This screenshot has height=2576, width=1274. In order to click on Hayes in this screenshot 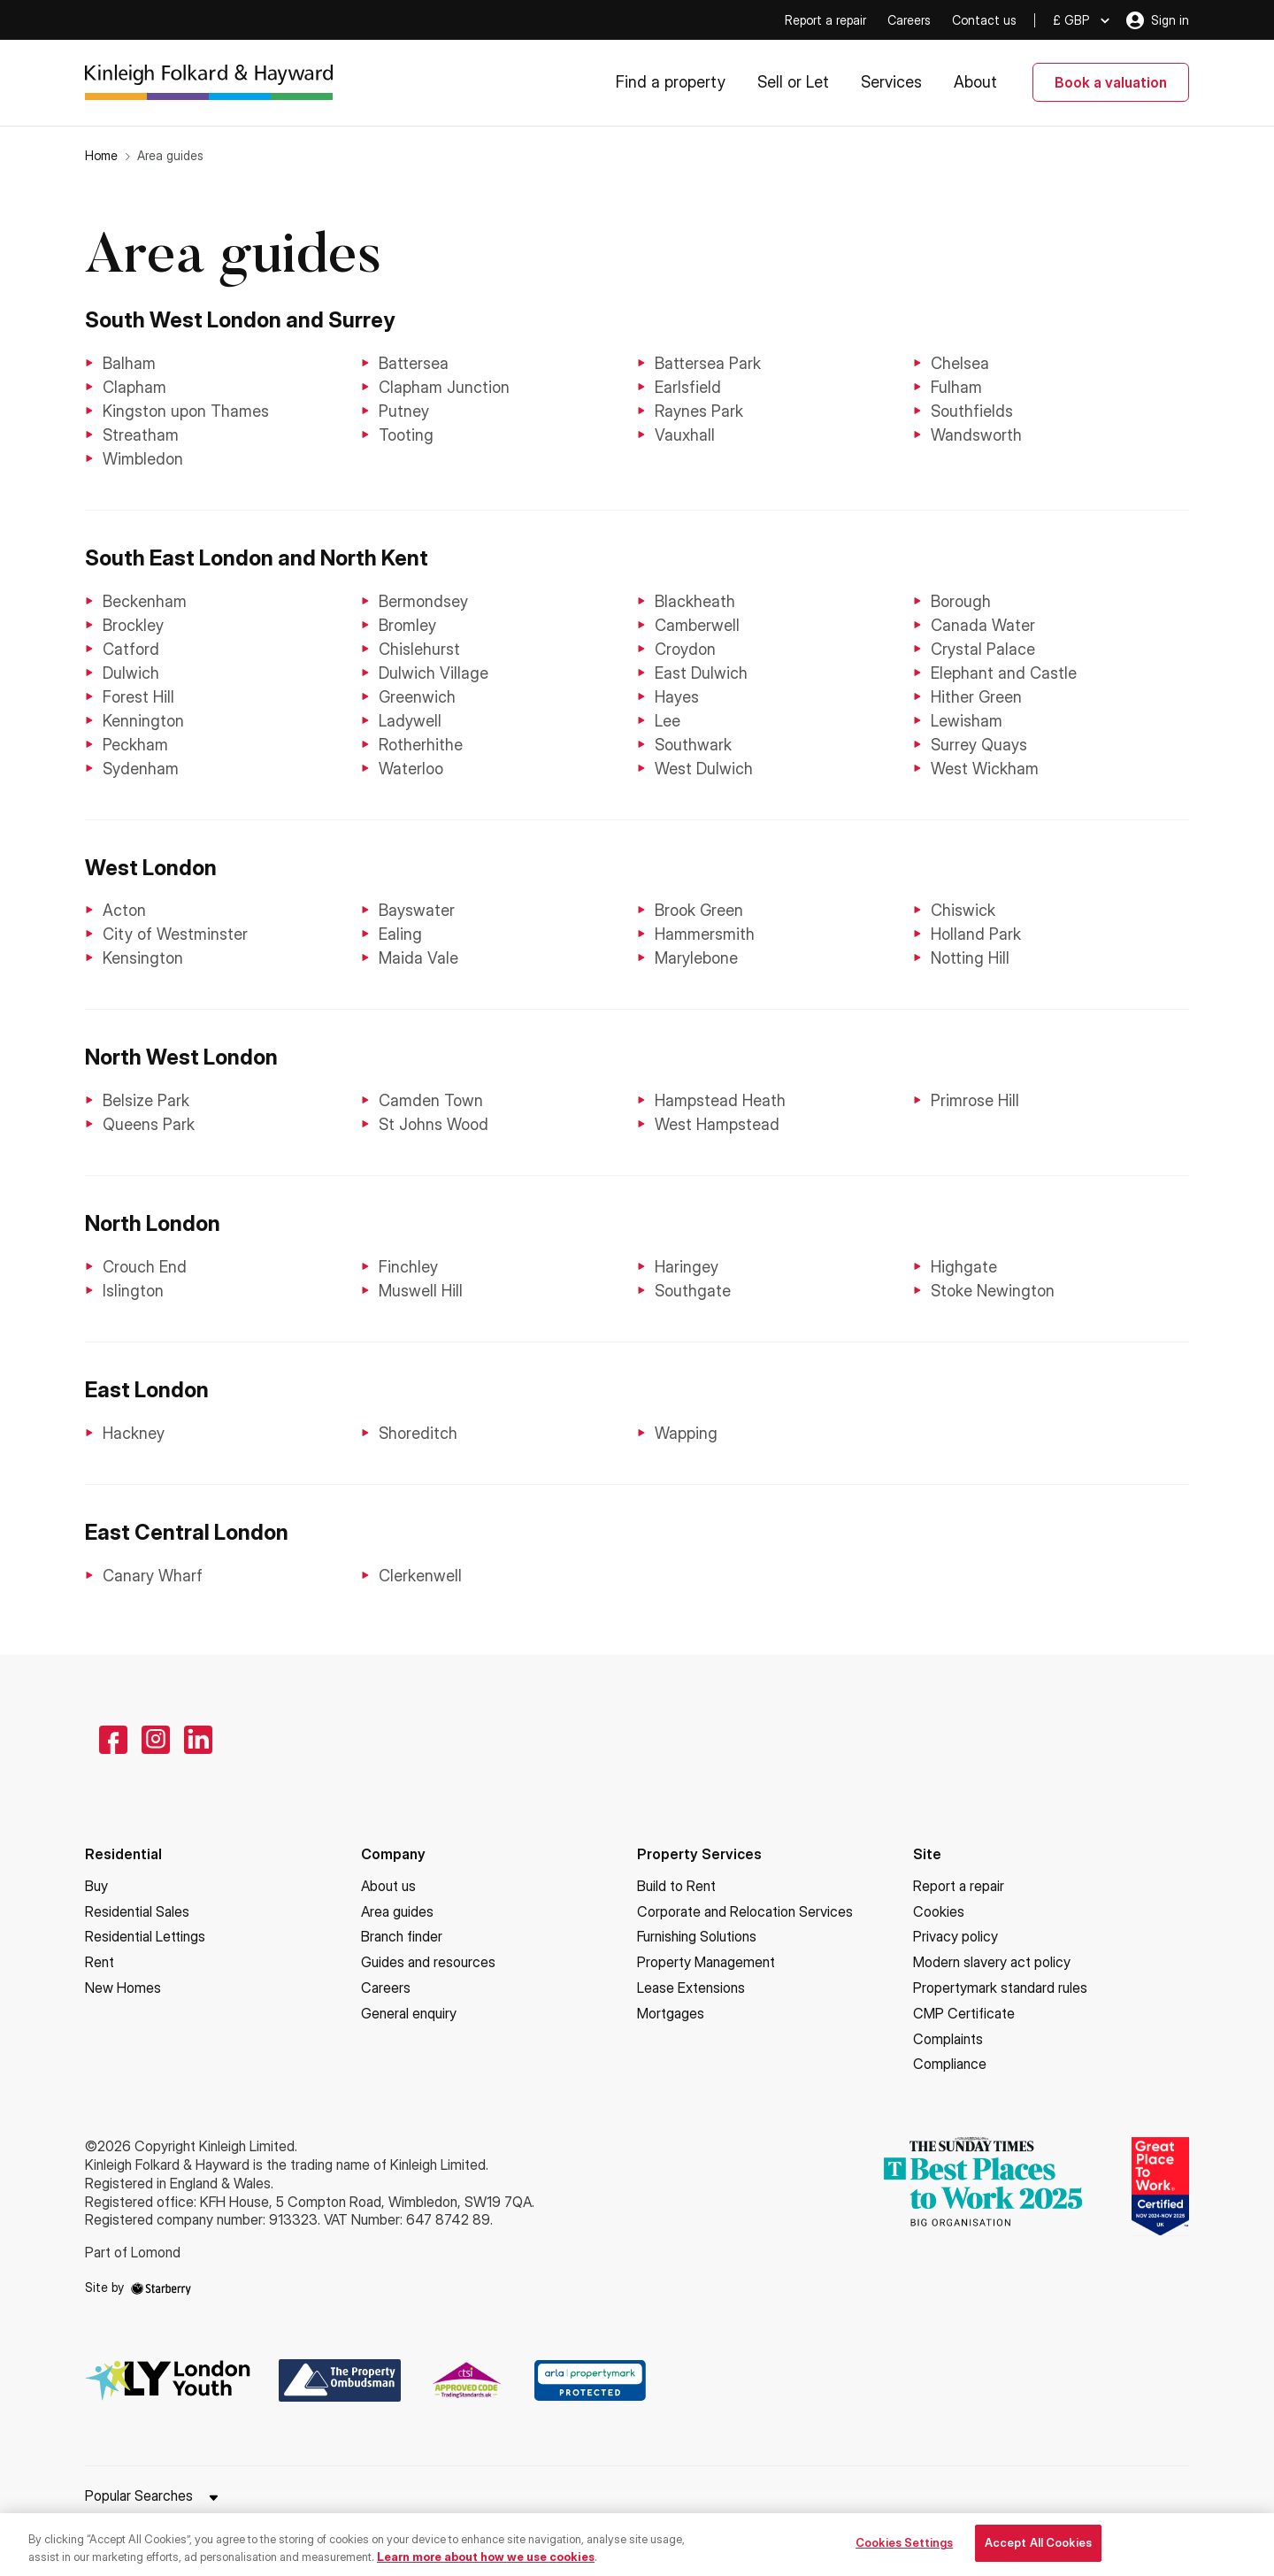, I will do `click(677, 697)`.